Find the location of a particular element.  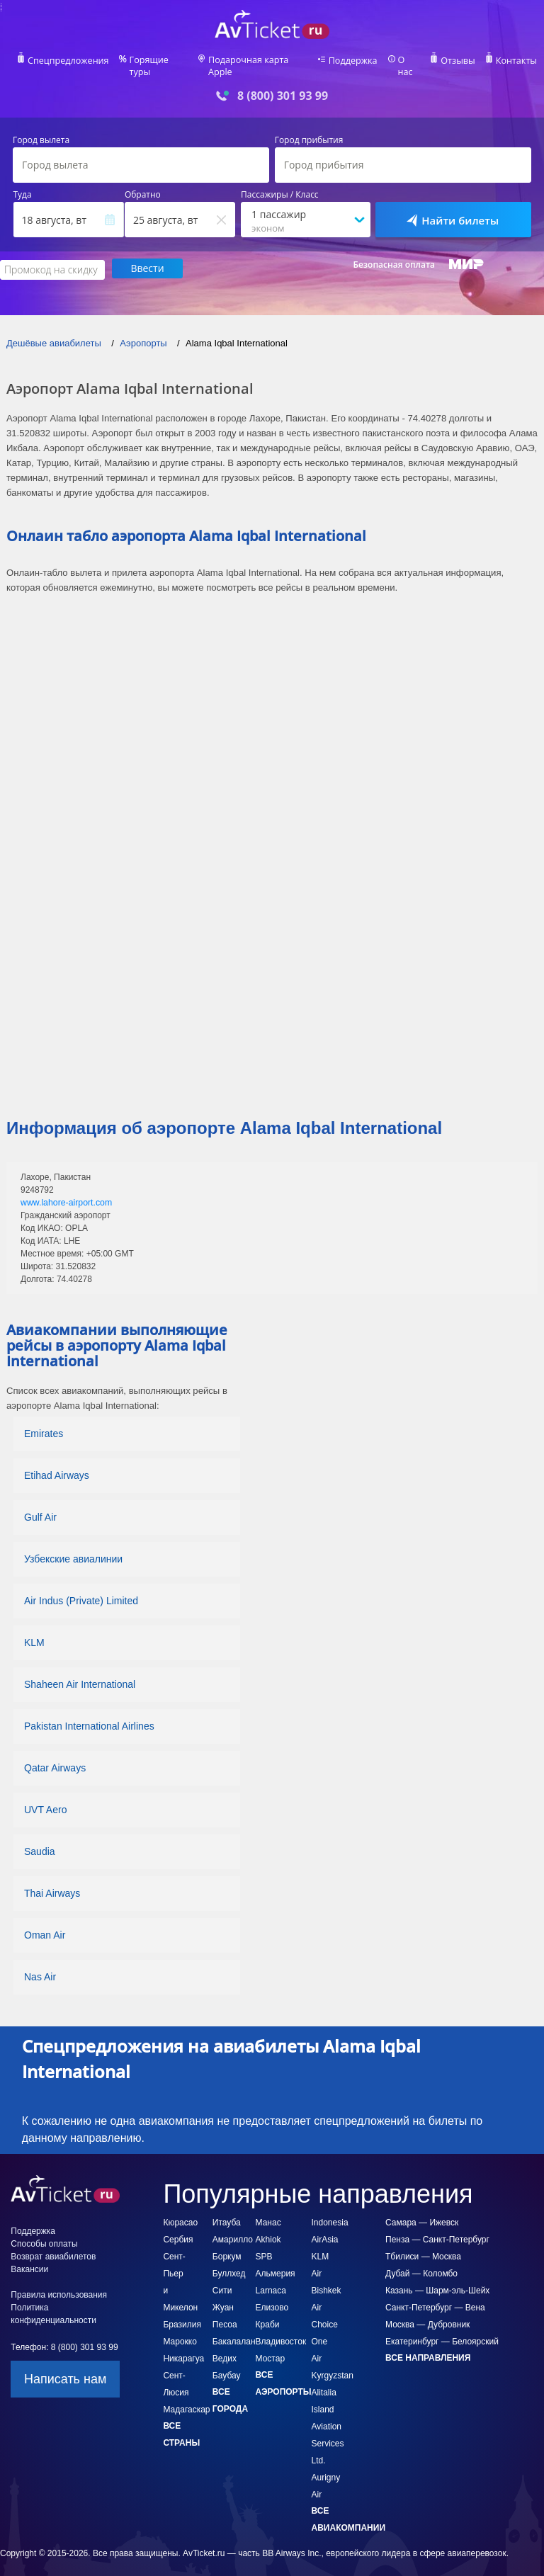

Larnaca is located at coordinates (271, 2278).